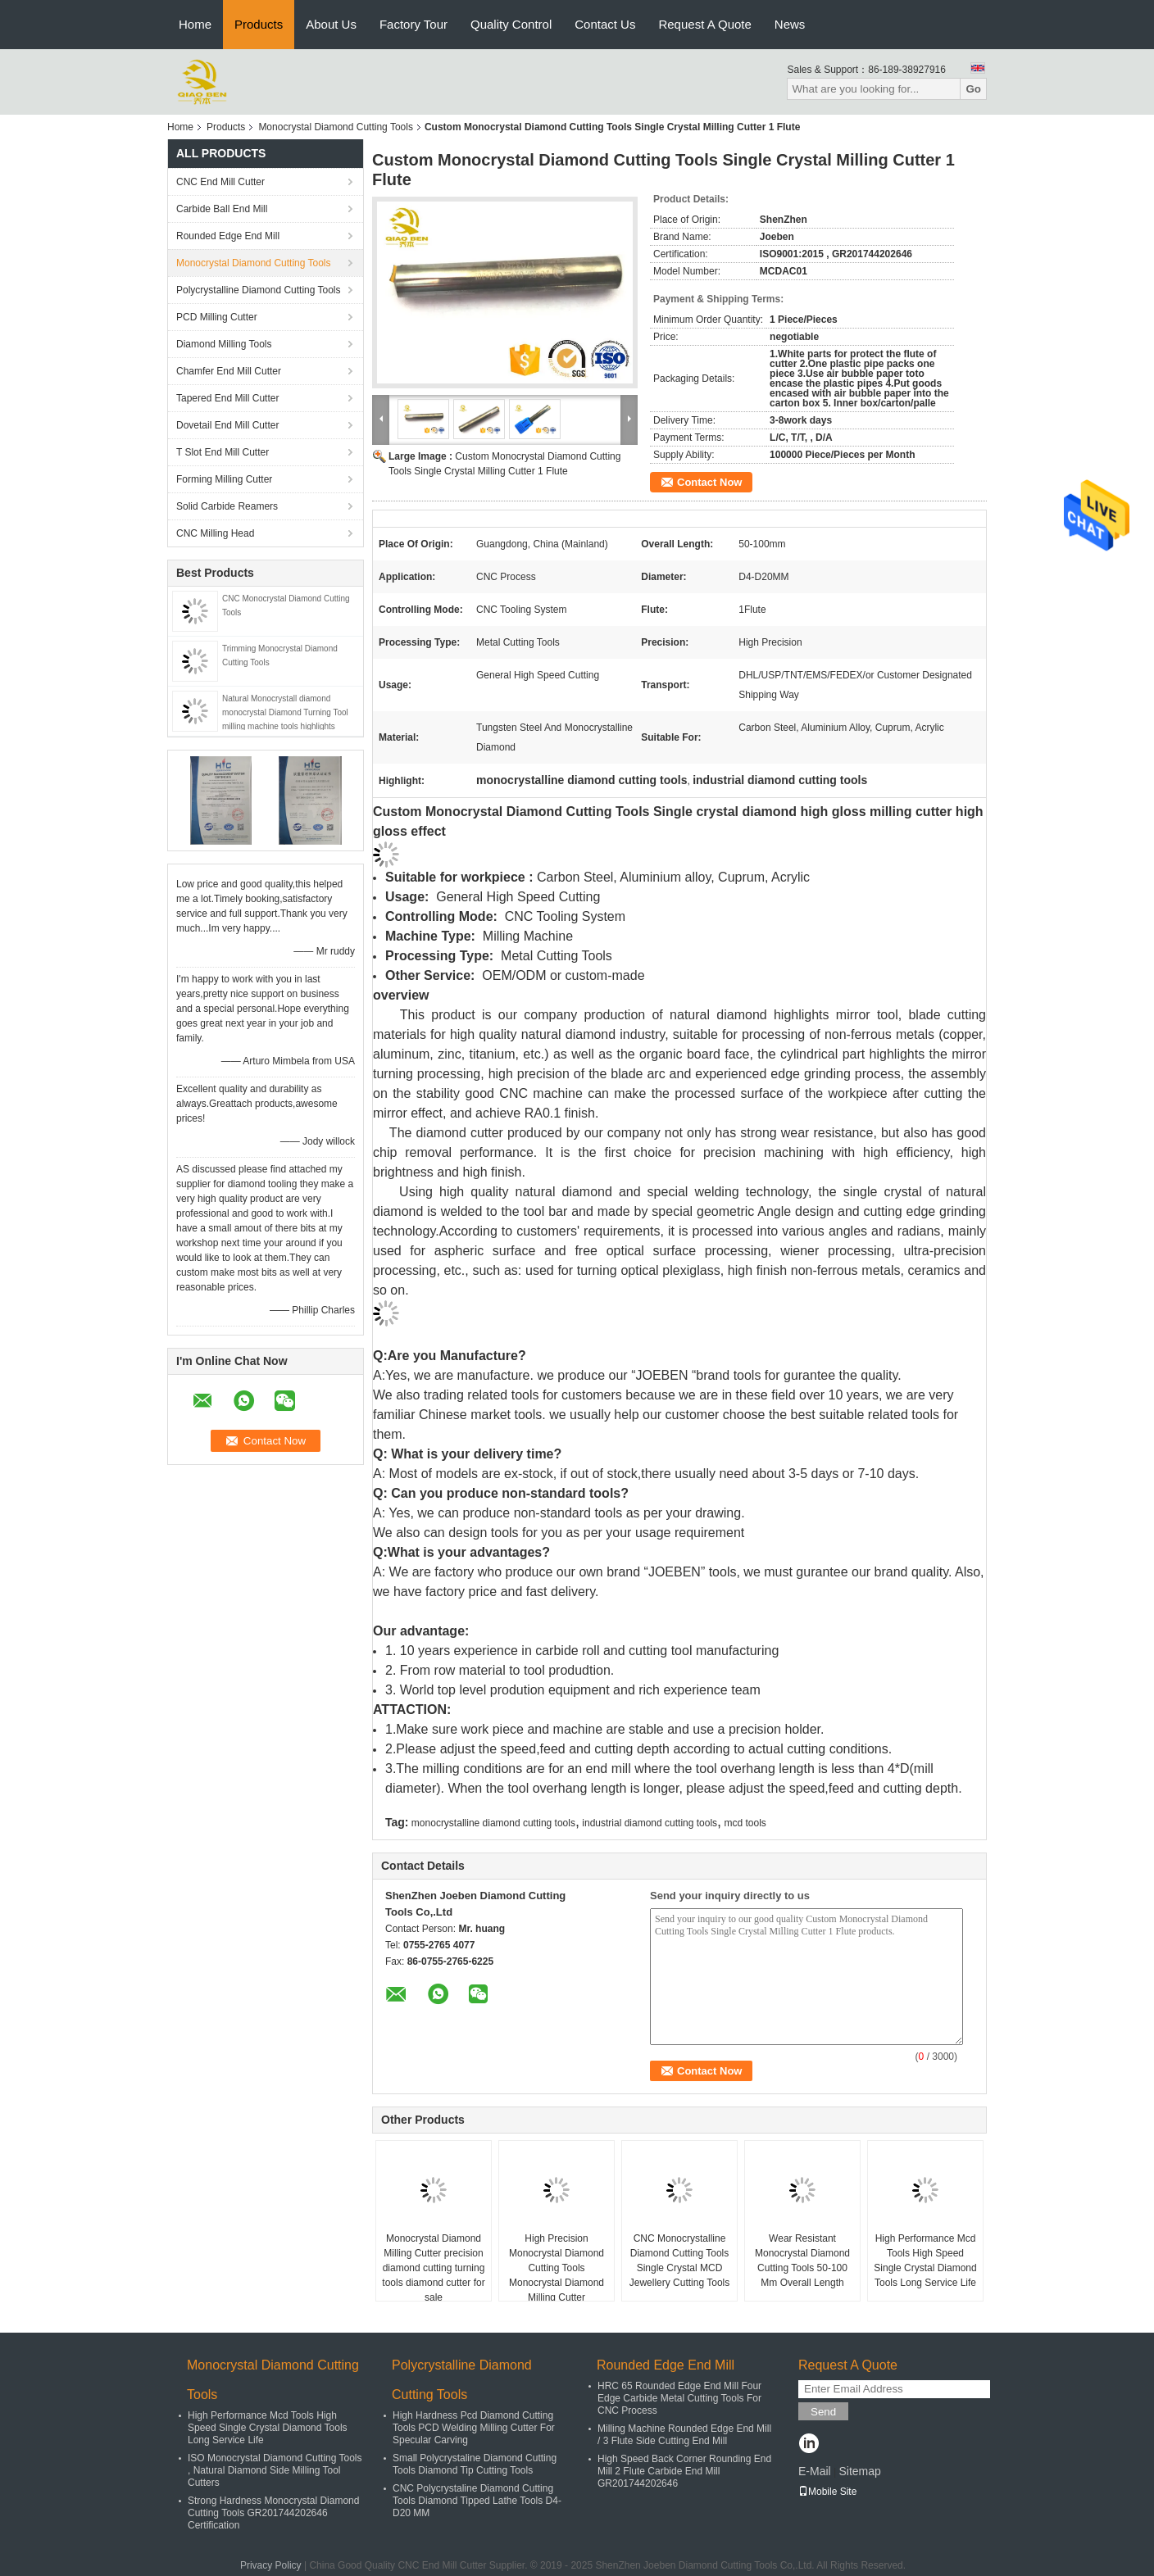  I want to click on Chamfer End Mill Cutter, so click(228, 371).